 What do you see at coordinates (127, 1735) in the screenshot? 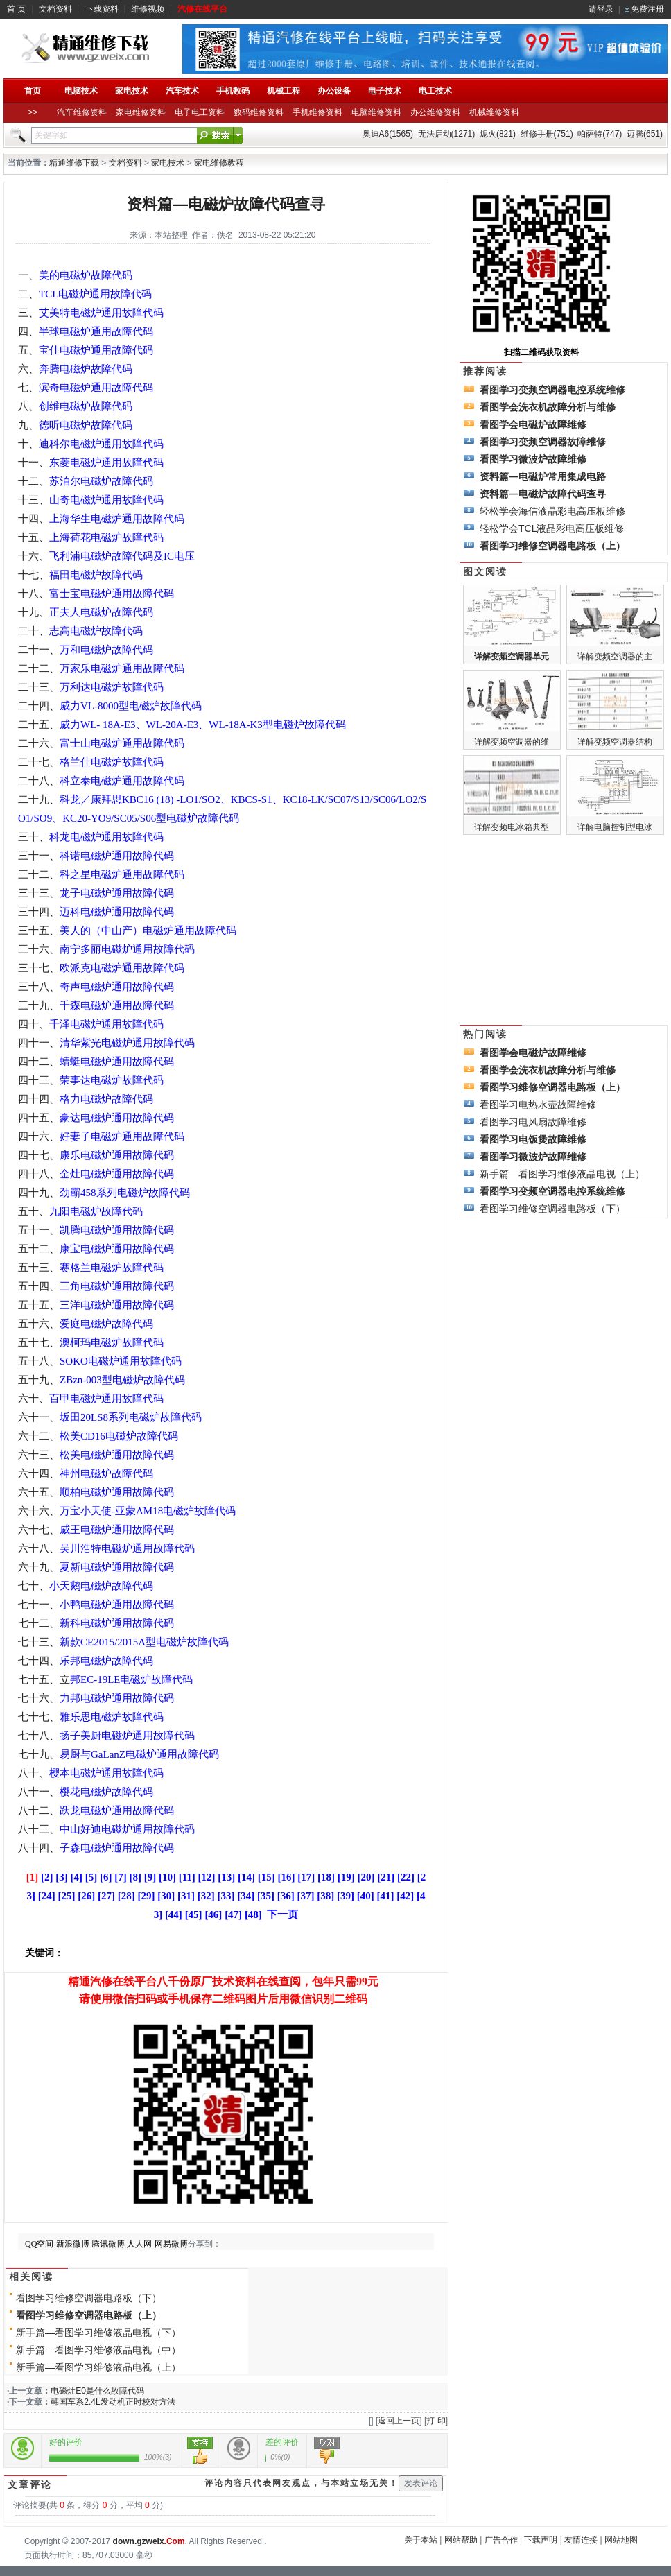
I see `扬子美厨电磁炉通用故障代码` at bounding box center [127, 1735].